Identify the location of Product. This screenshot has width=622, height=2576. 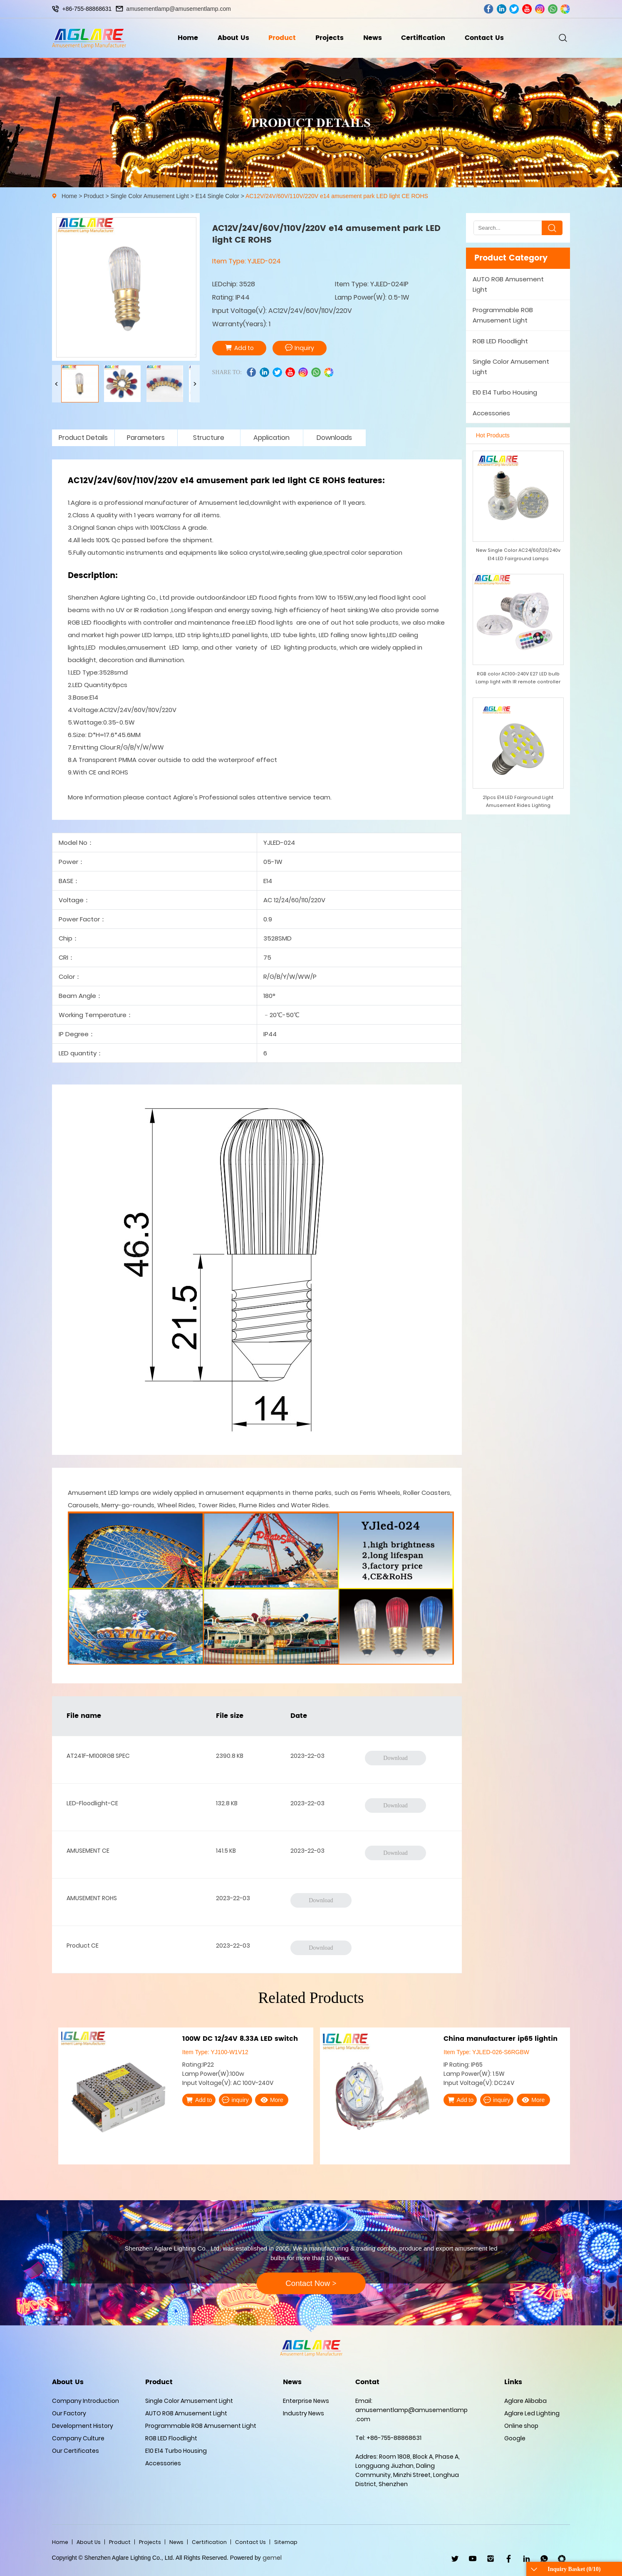
(282, 37).